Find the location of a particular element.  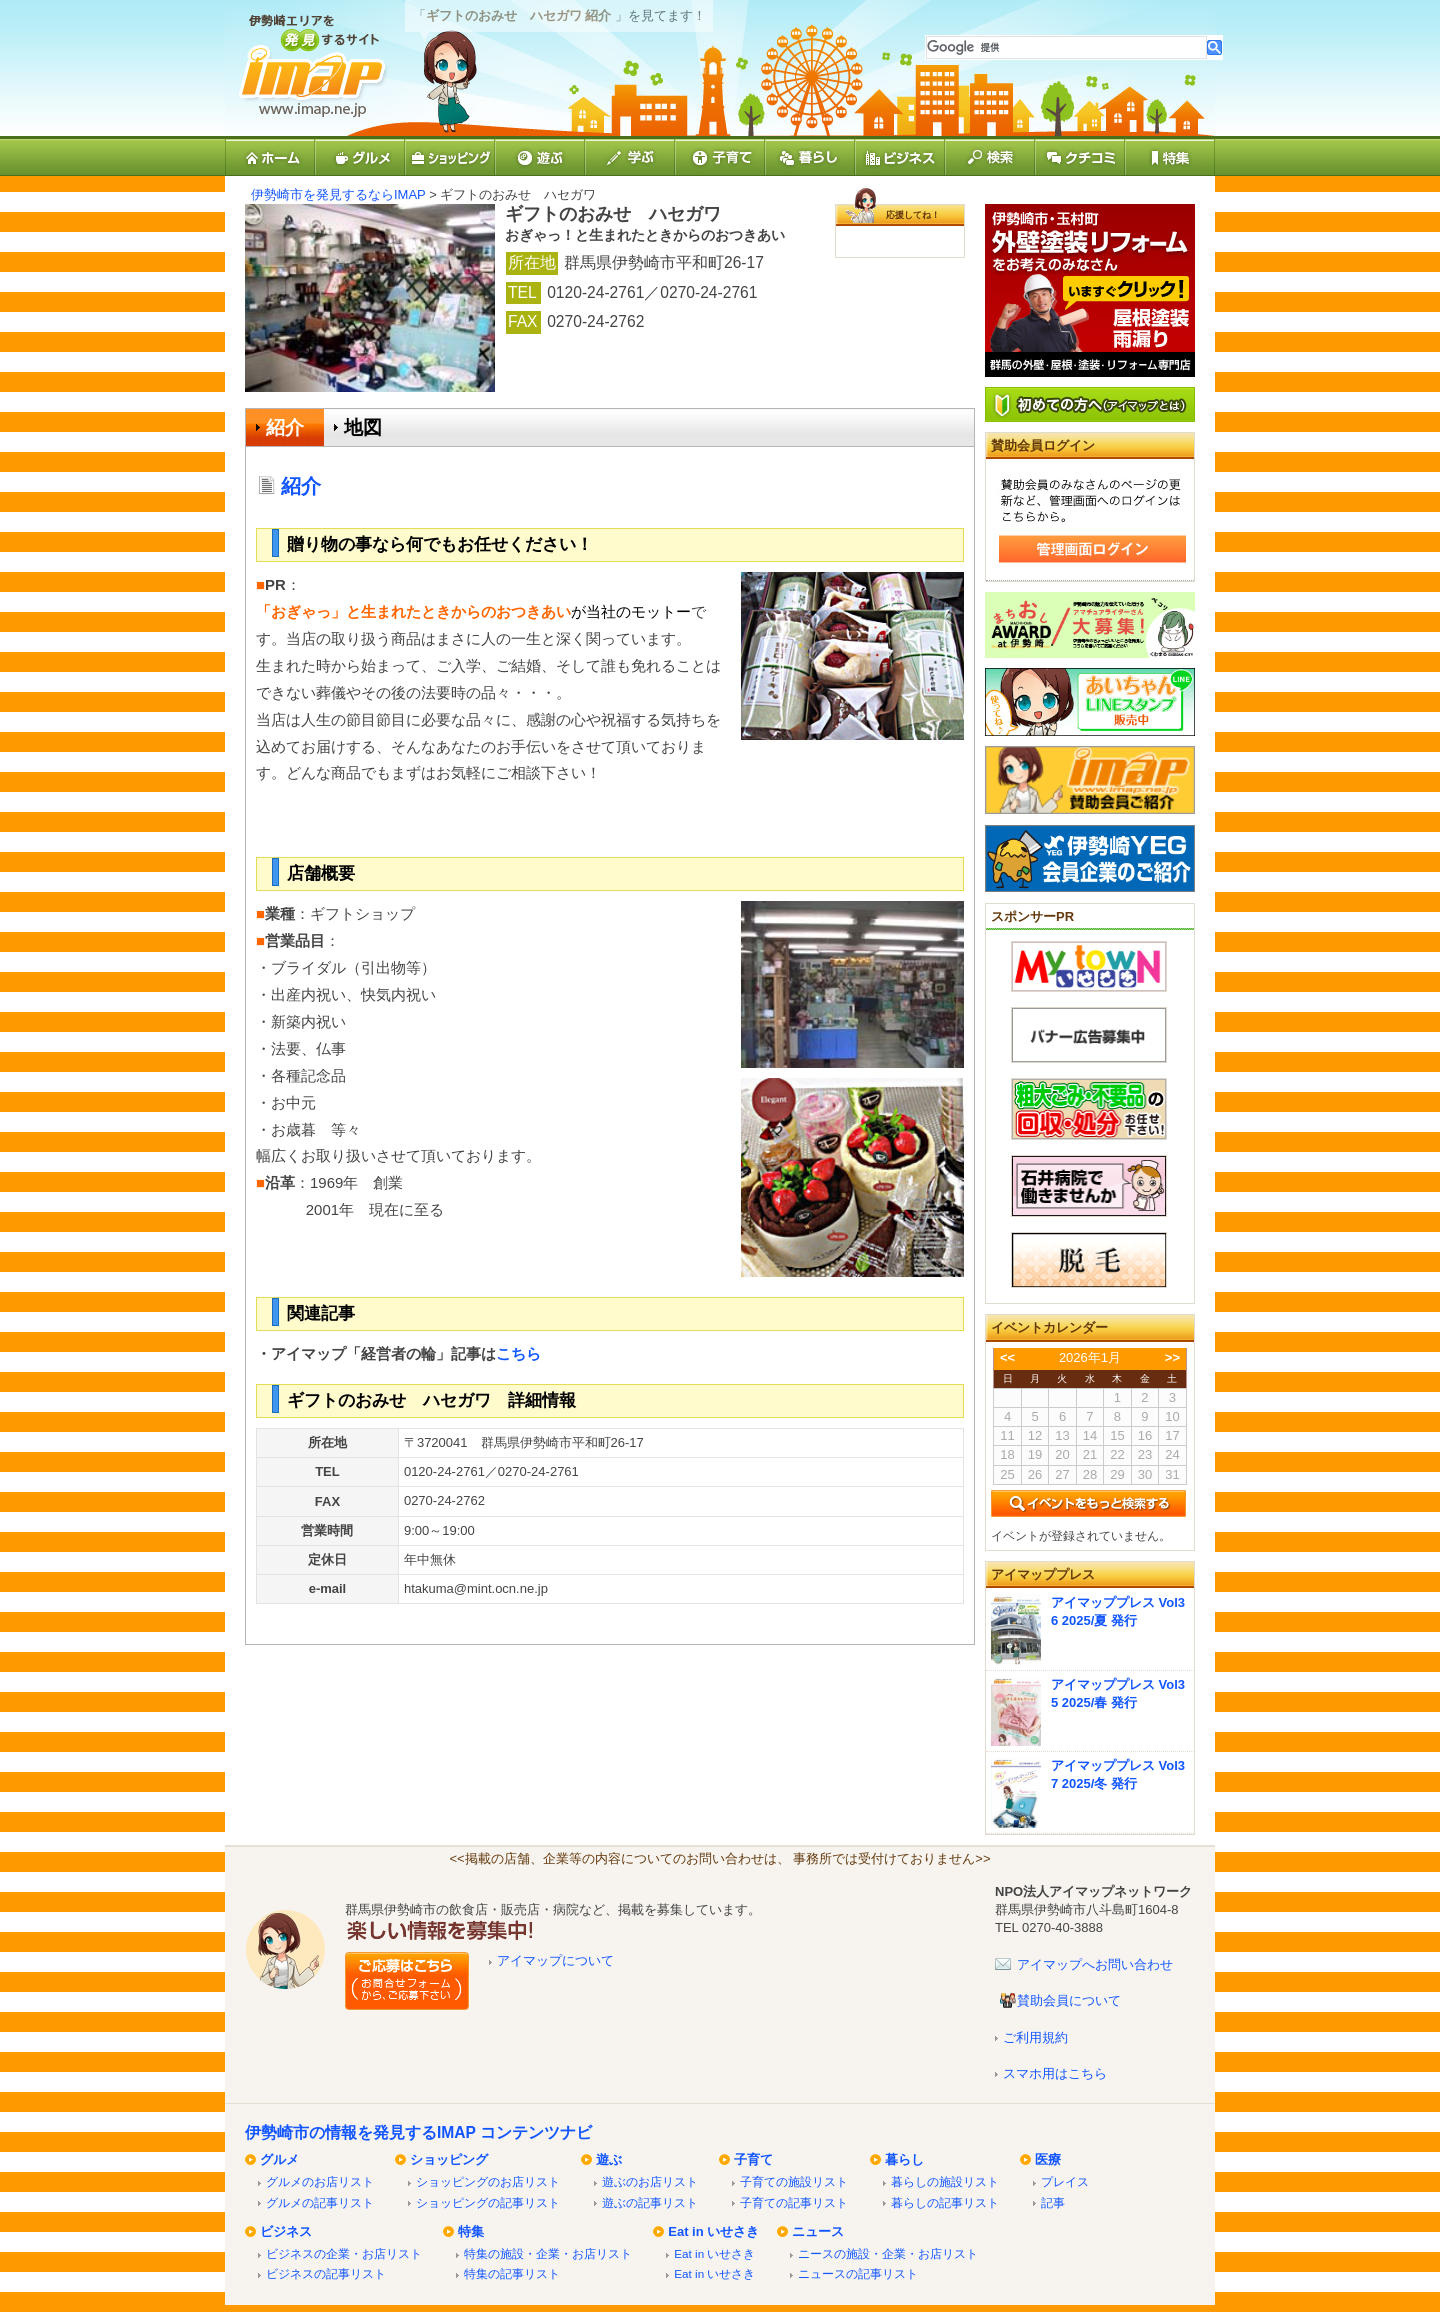

特集の施設・企業・お店リスト is located at coordinates (548, 2253).